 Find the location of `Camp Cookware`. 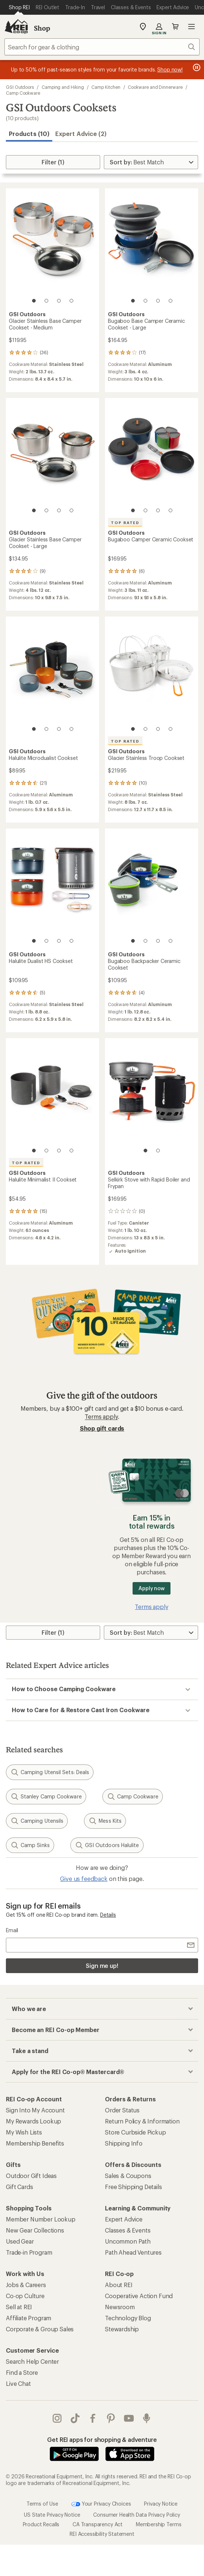

Camp Cookware is located at coordinates (23, 92).